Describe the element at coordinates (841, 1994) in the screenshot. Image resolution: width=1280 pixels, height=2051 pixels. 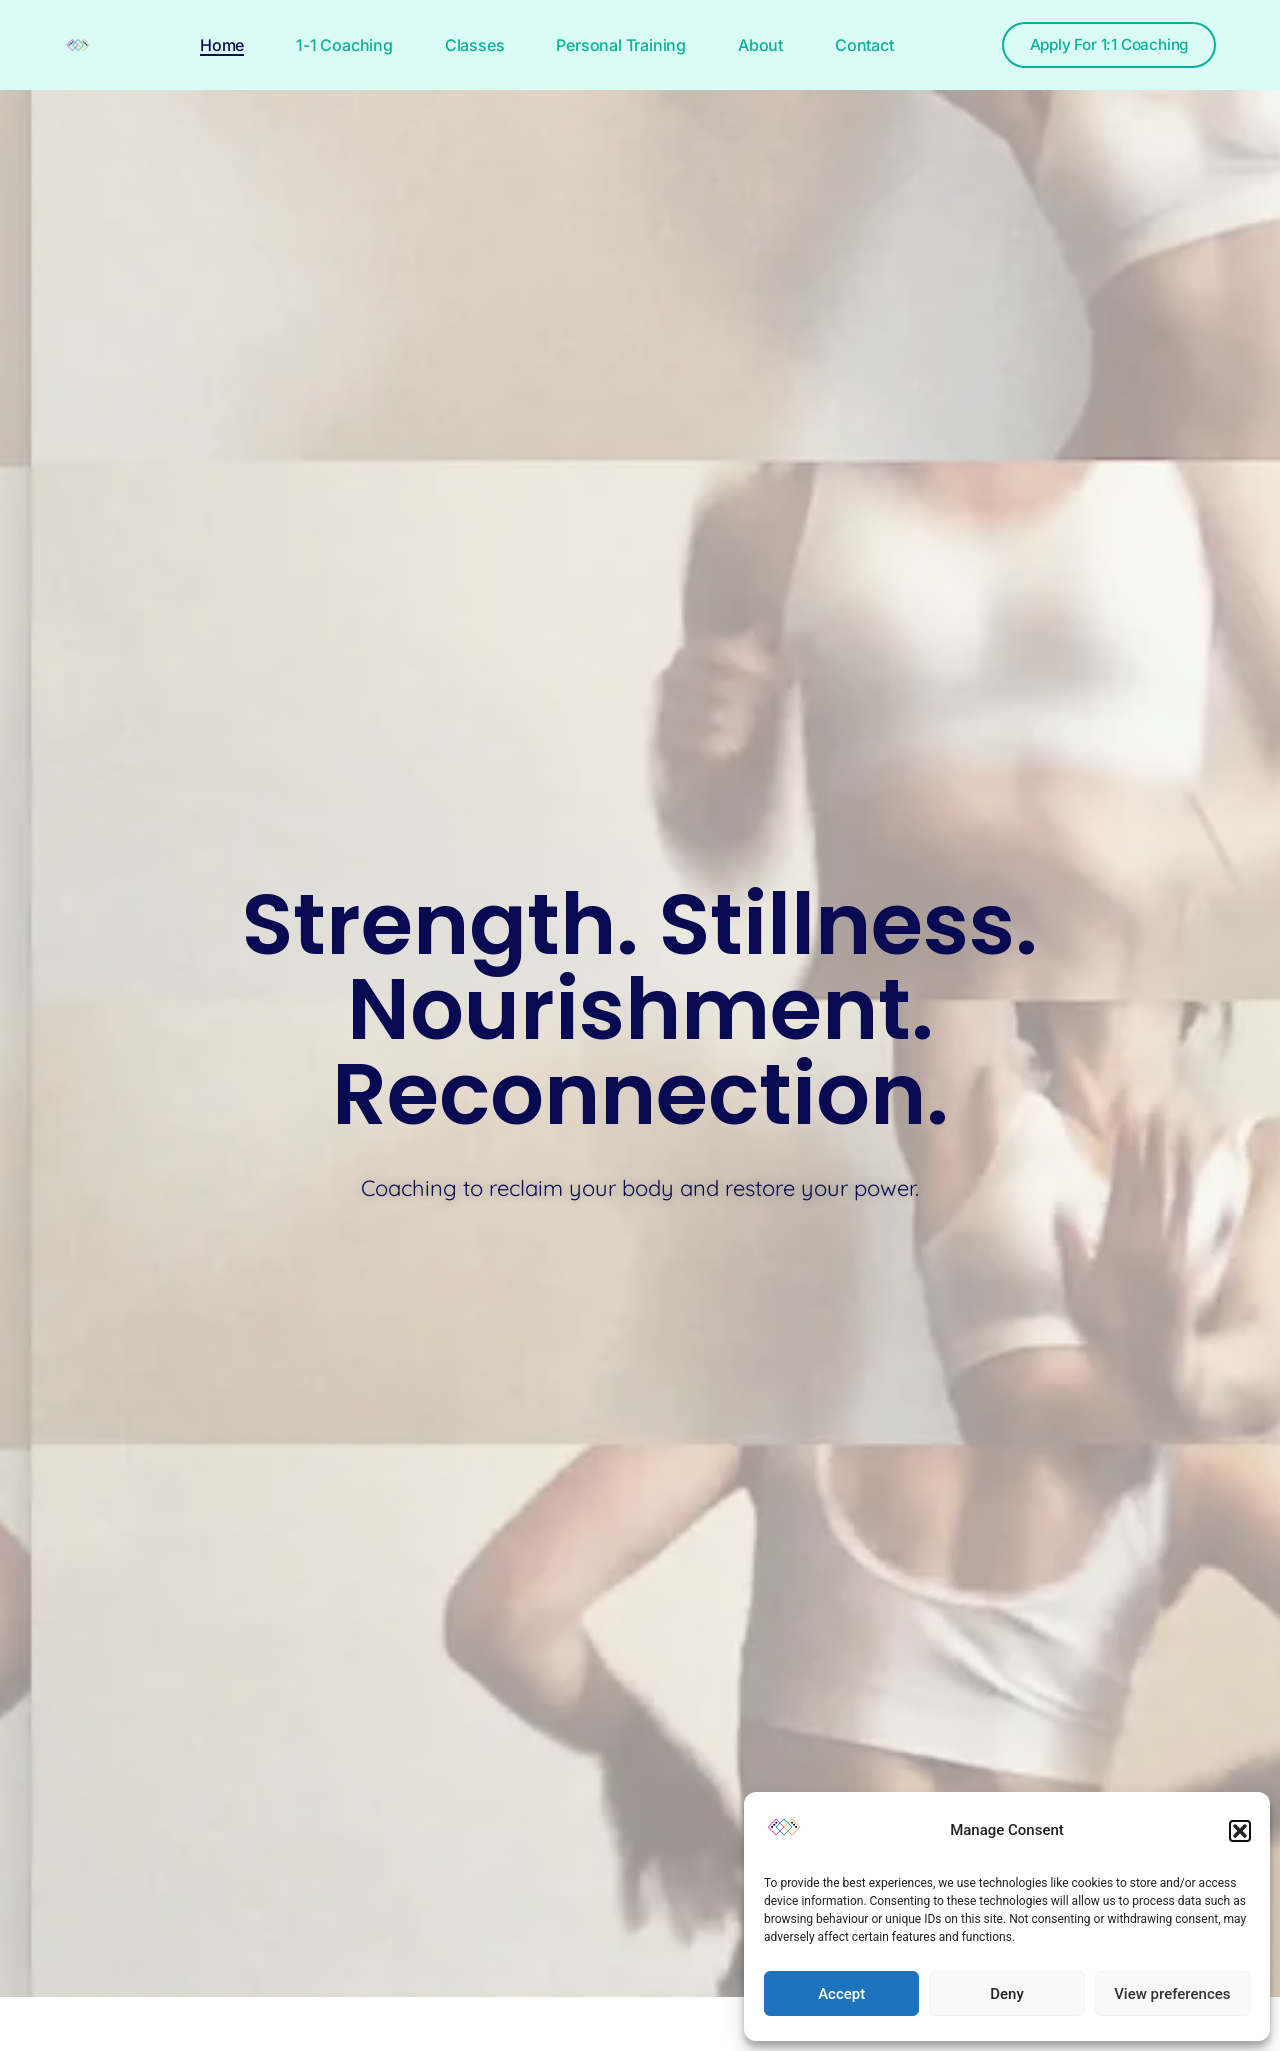
I see `Accept` at that location.